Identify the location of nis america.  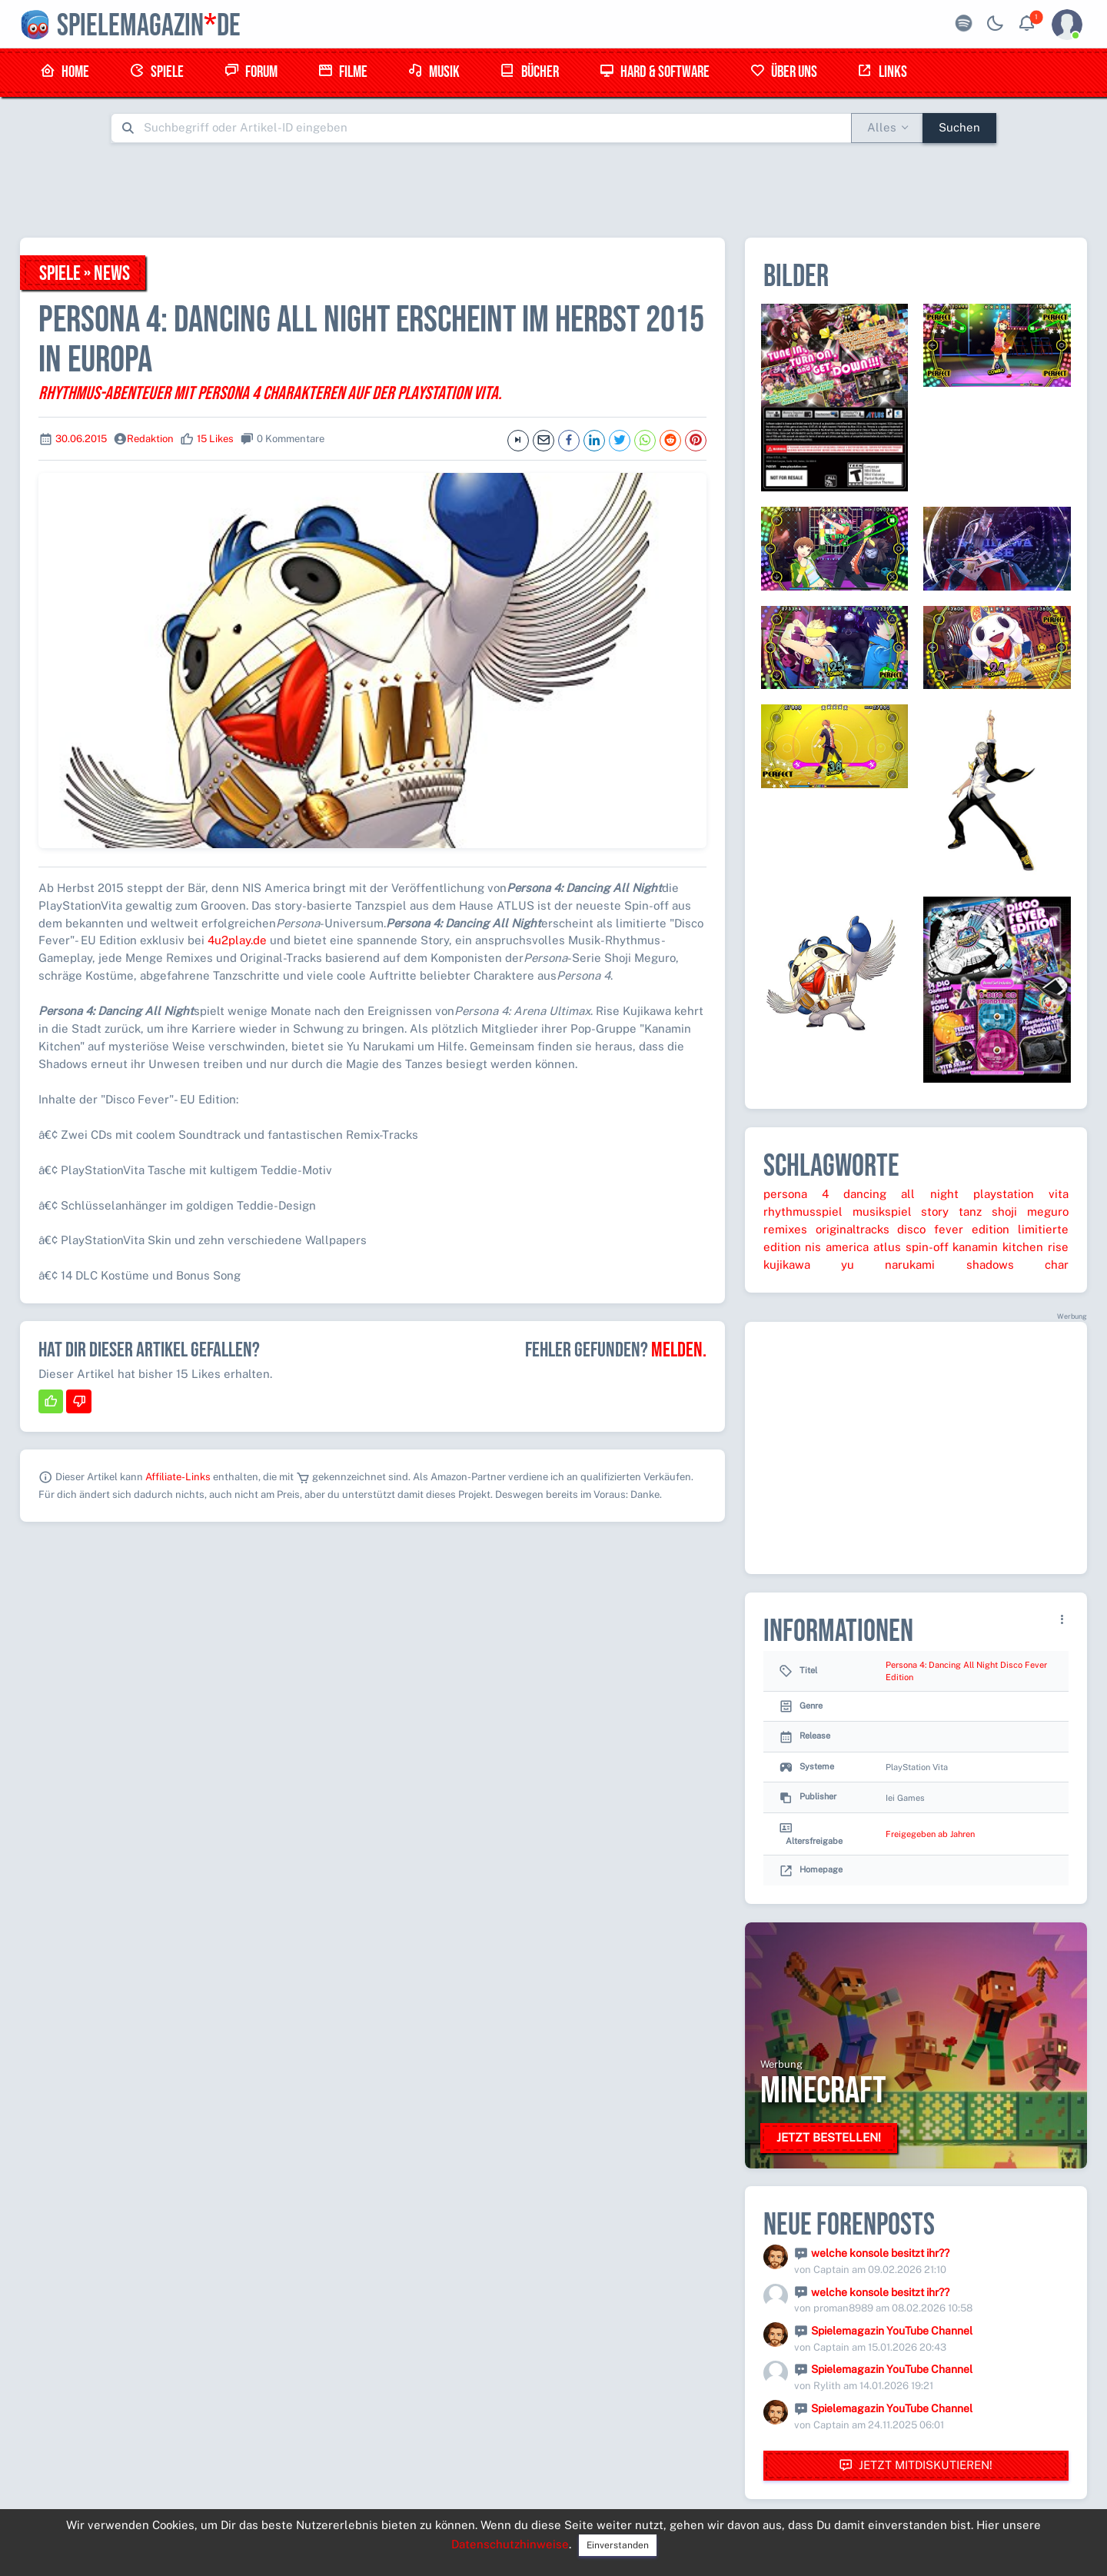
(837, 1246).